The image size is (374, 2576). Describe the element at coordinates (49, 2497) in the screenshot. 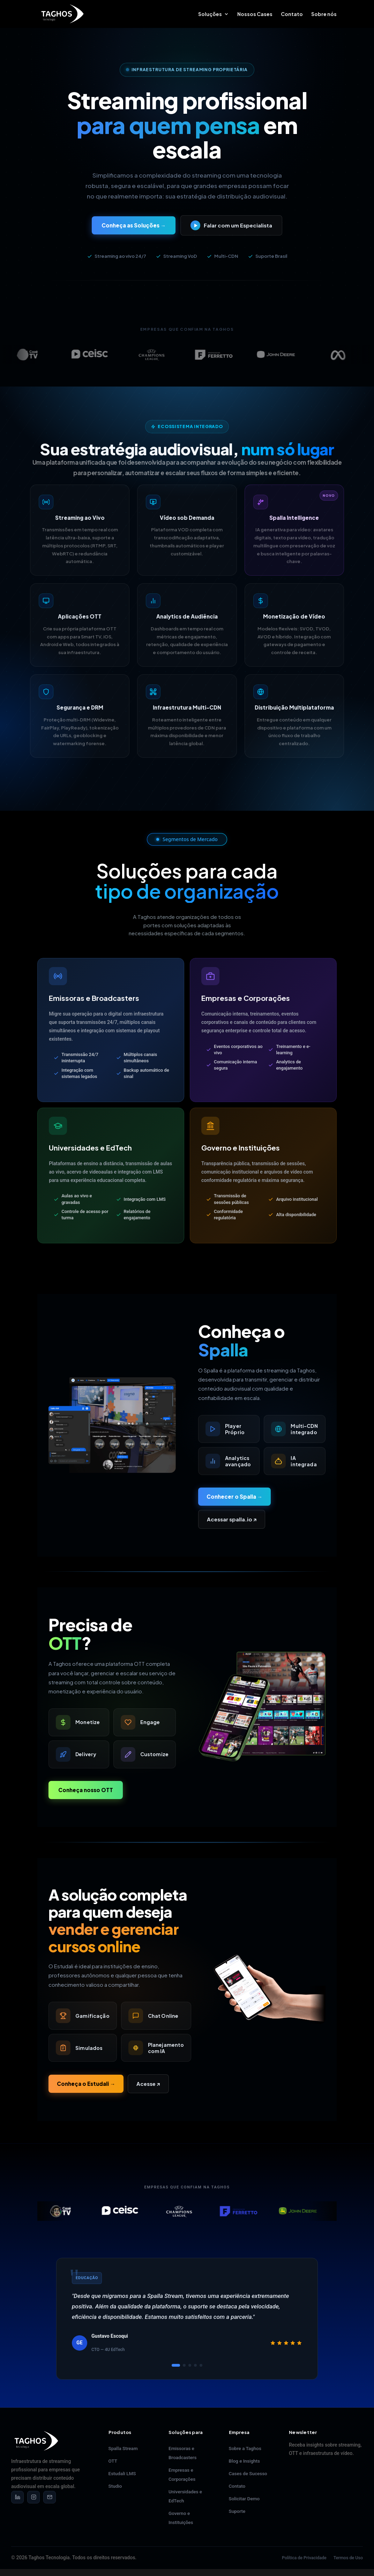

I see `[Email]` at that location.